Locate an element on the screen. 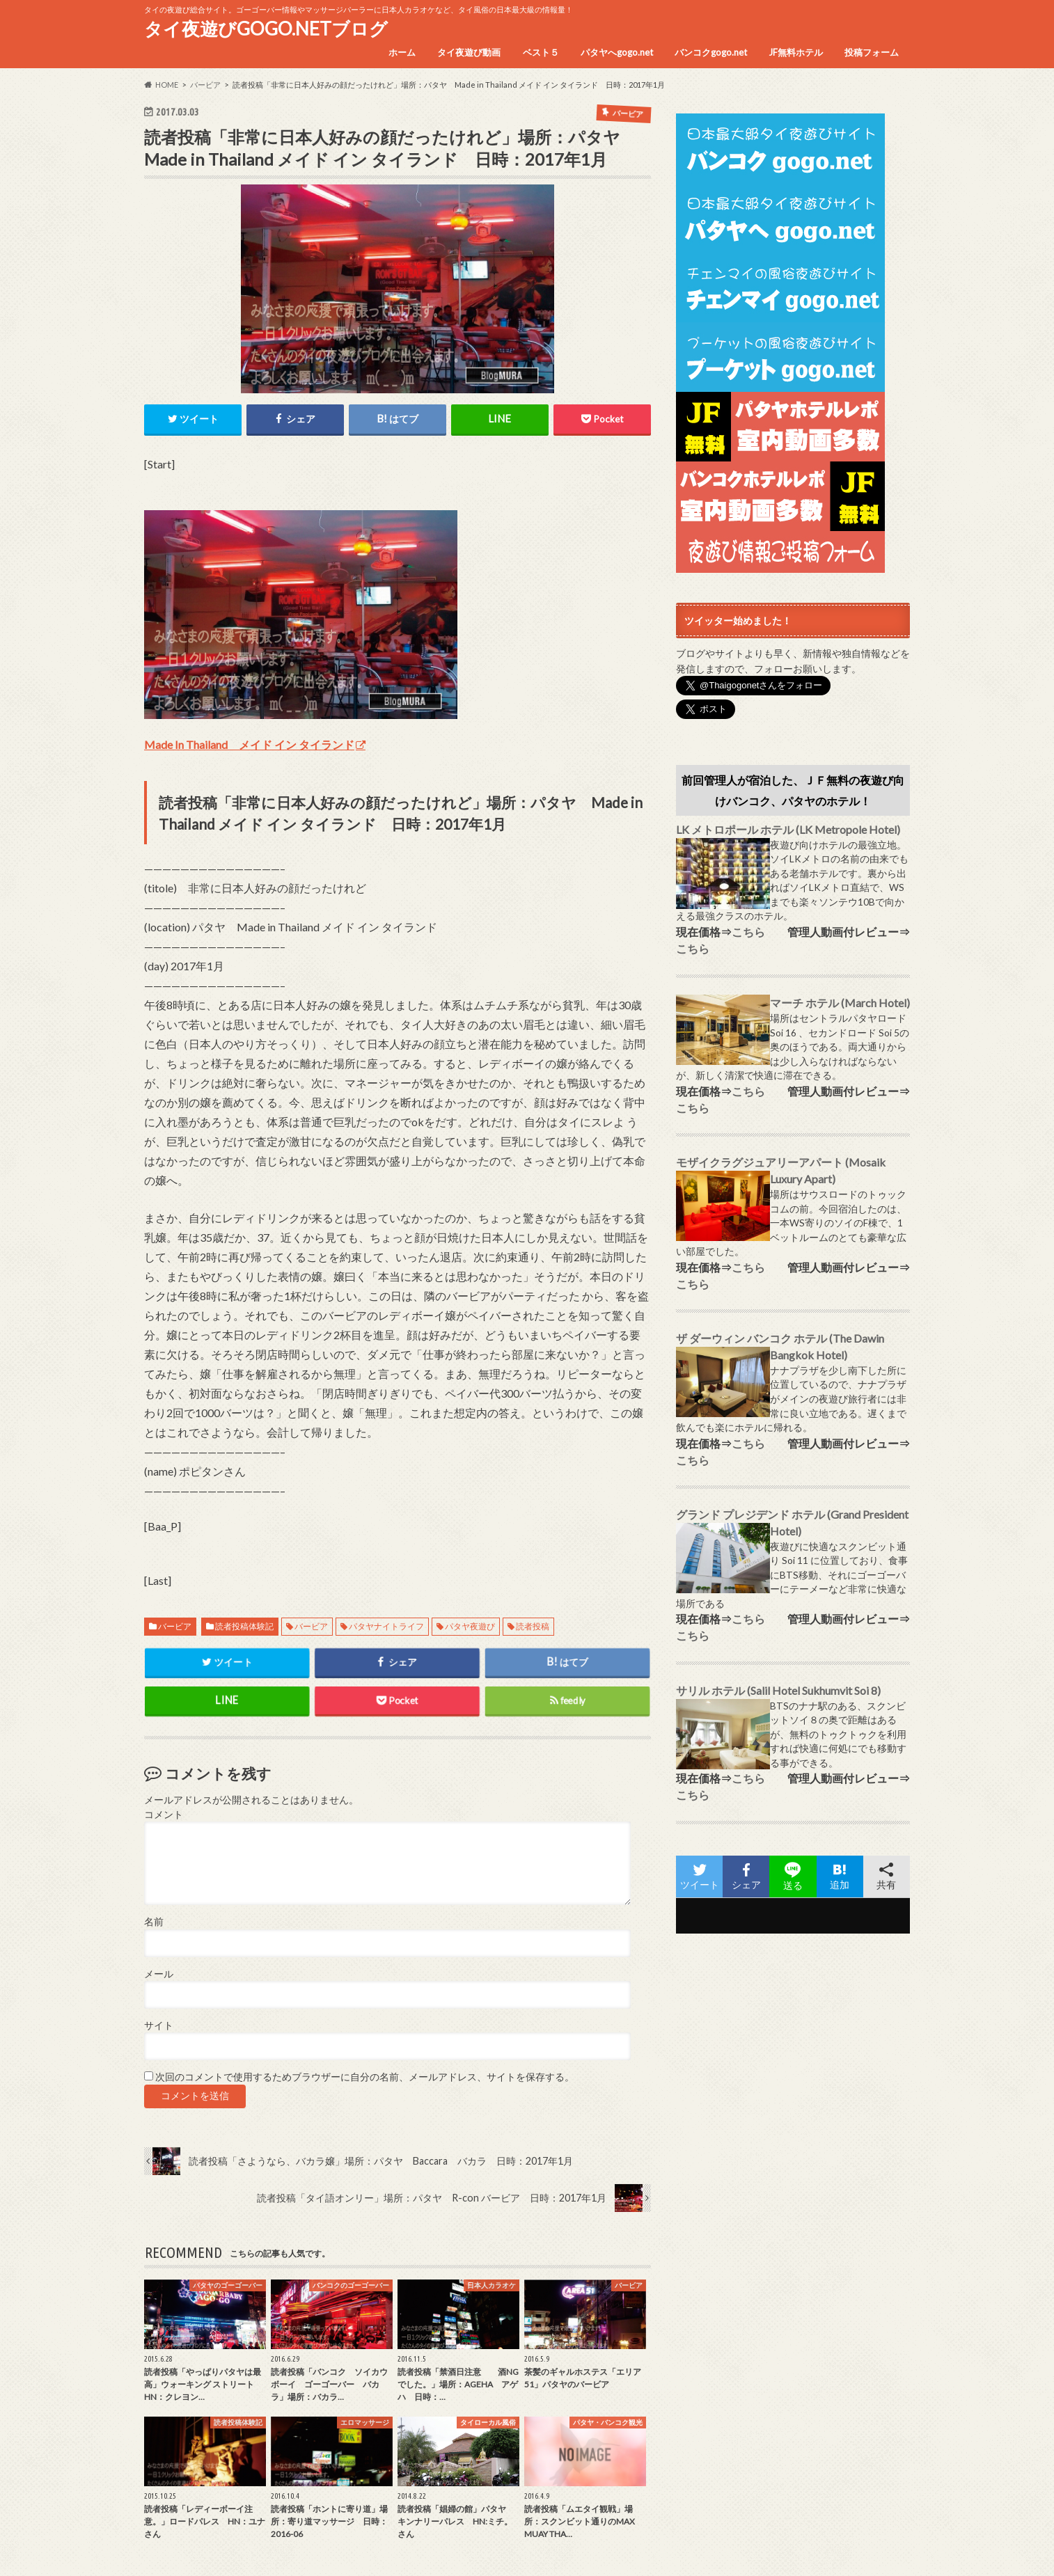 The height and width of the screenshot is (2576, 1054). ホーム is located at coordinates (402, 52).